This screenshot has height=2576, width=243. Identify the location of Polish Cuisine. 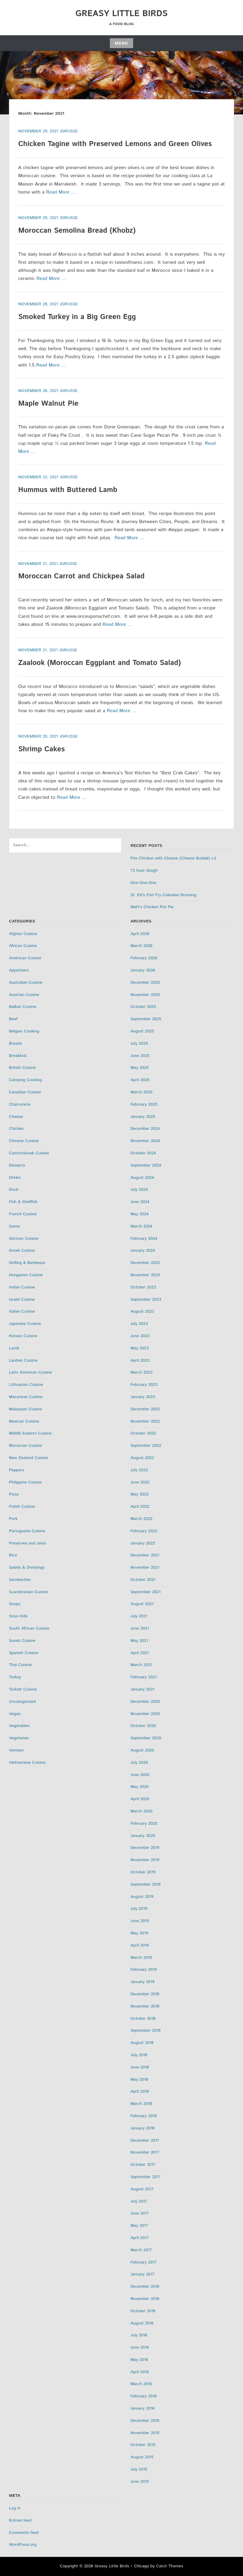
(22, 1507).